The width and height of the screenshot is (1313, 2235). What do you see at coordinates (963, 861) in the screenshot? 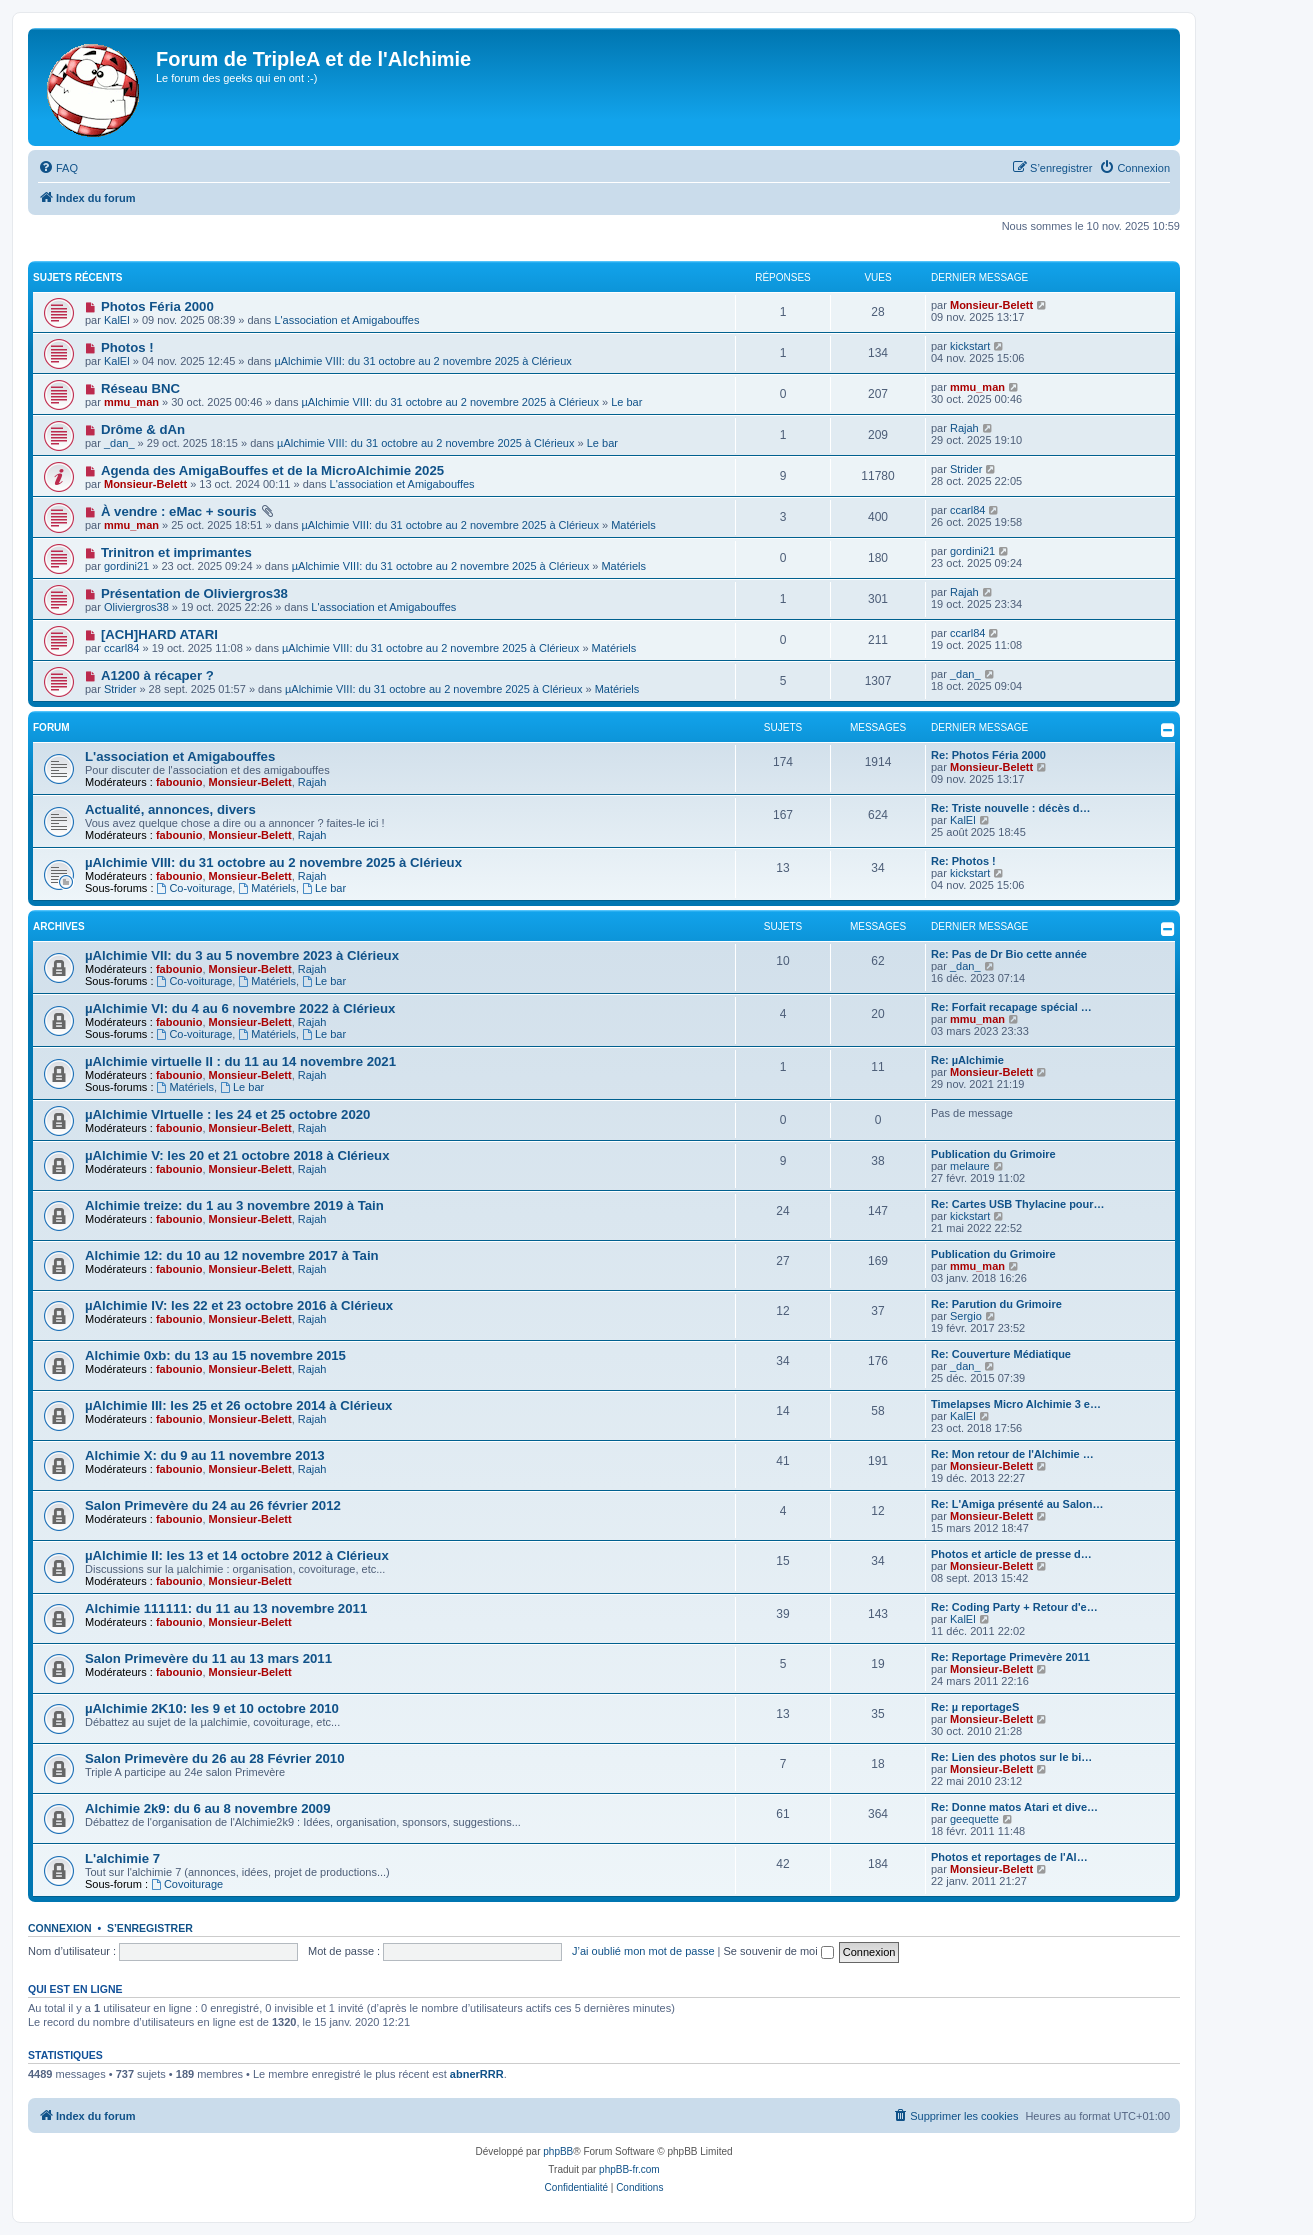
I see `Re: Photos !` at bounding box center [963, 861].